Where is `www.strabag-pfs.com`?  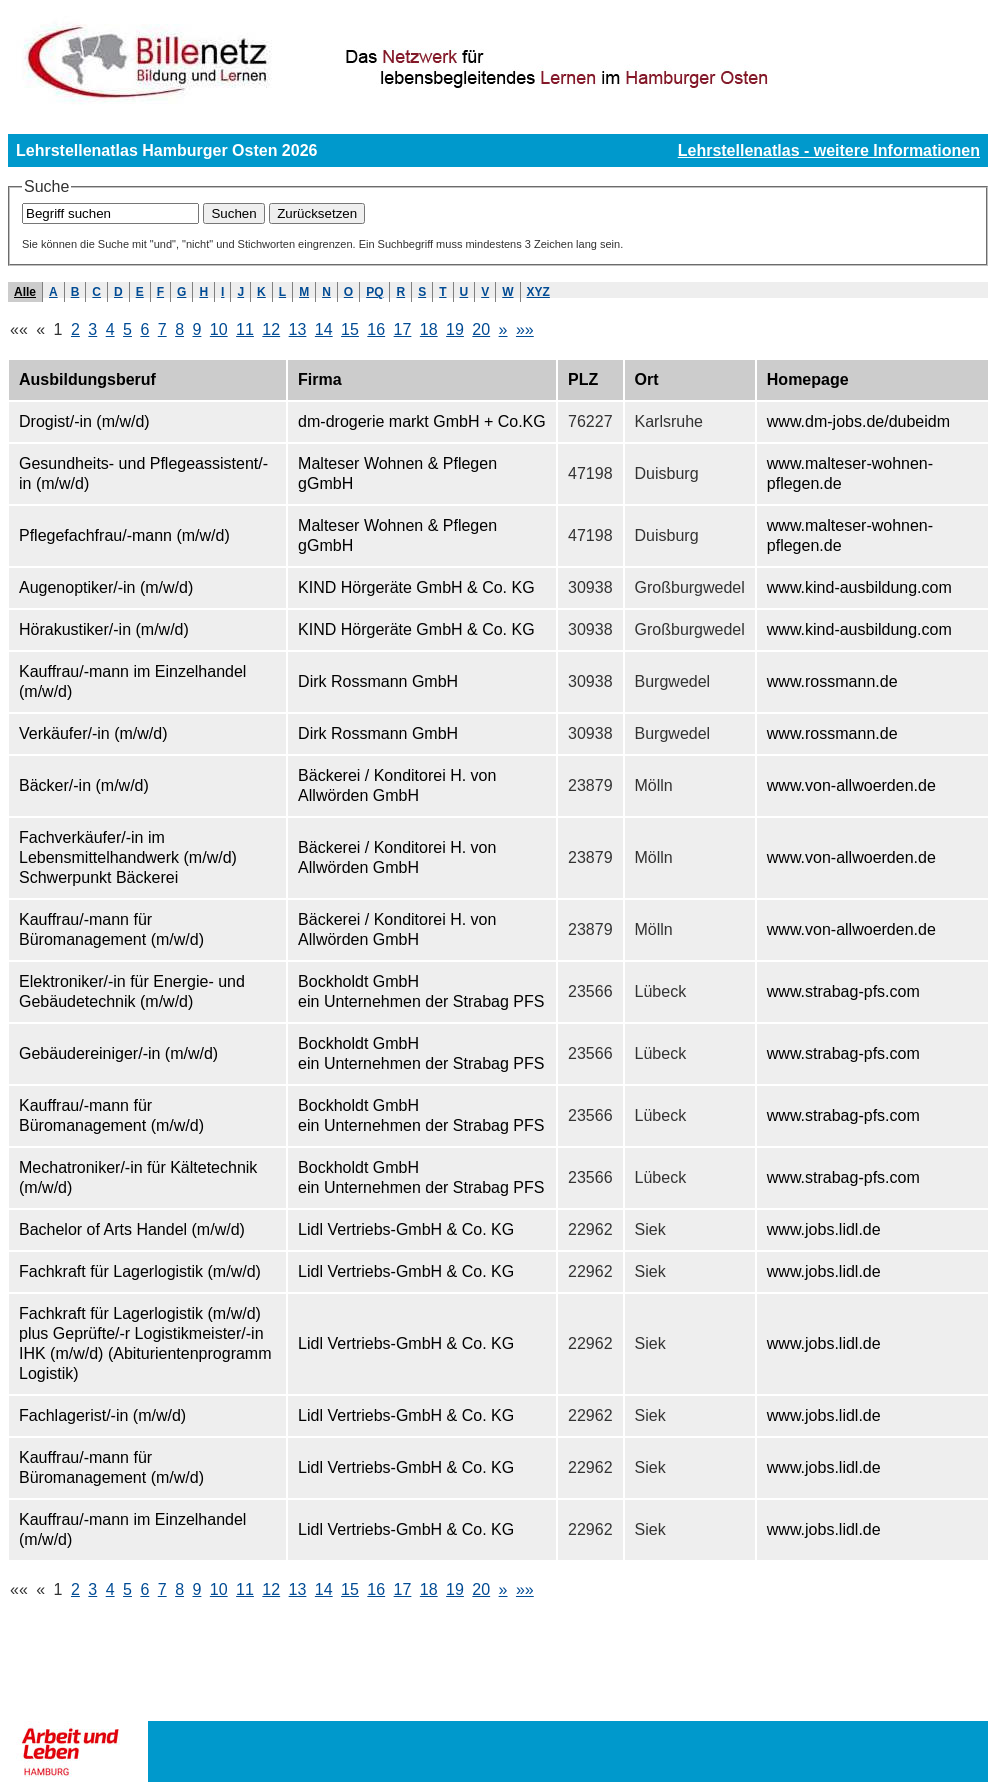
www.strabag-pfs.com is located at coordinates (843, 991).